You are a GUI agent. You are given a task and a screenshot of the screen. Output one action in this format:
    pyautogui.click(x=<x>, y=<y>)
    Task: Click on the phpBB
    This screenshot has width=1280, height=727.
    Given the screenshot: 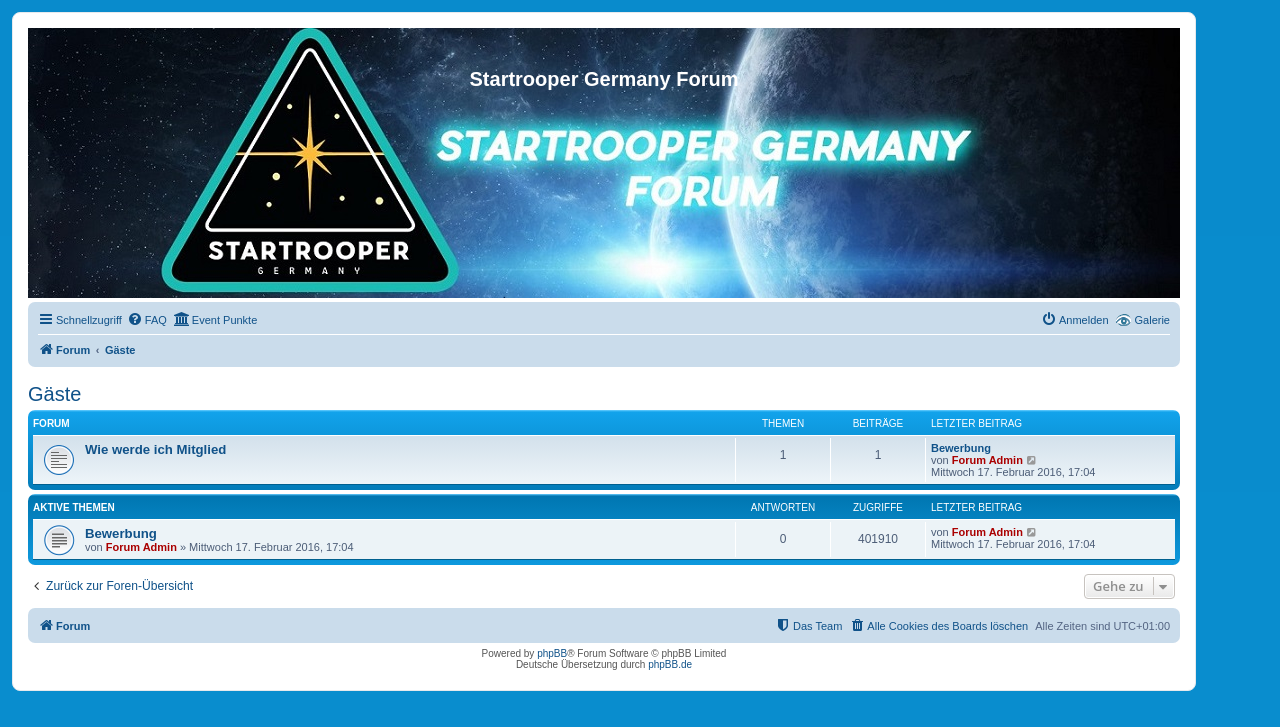 What is the action you would take?
    pyautogui.click(x=552, y=653)
    